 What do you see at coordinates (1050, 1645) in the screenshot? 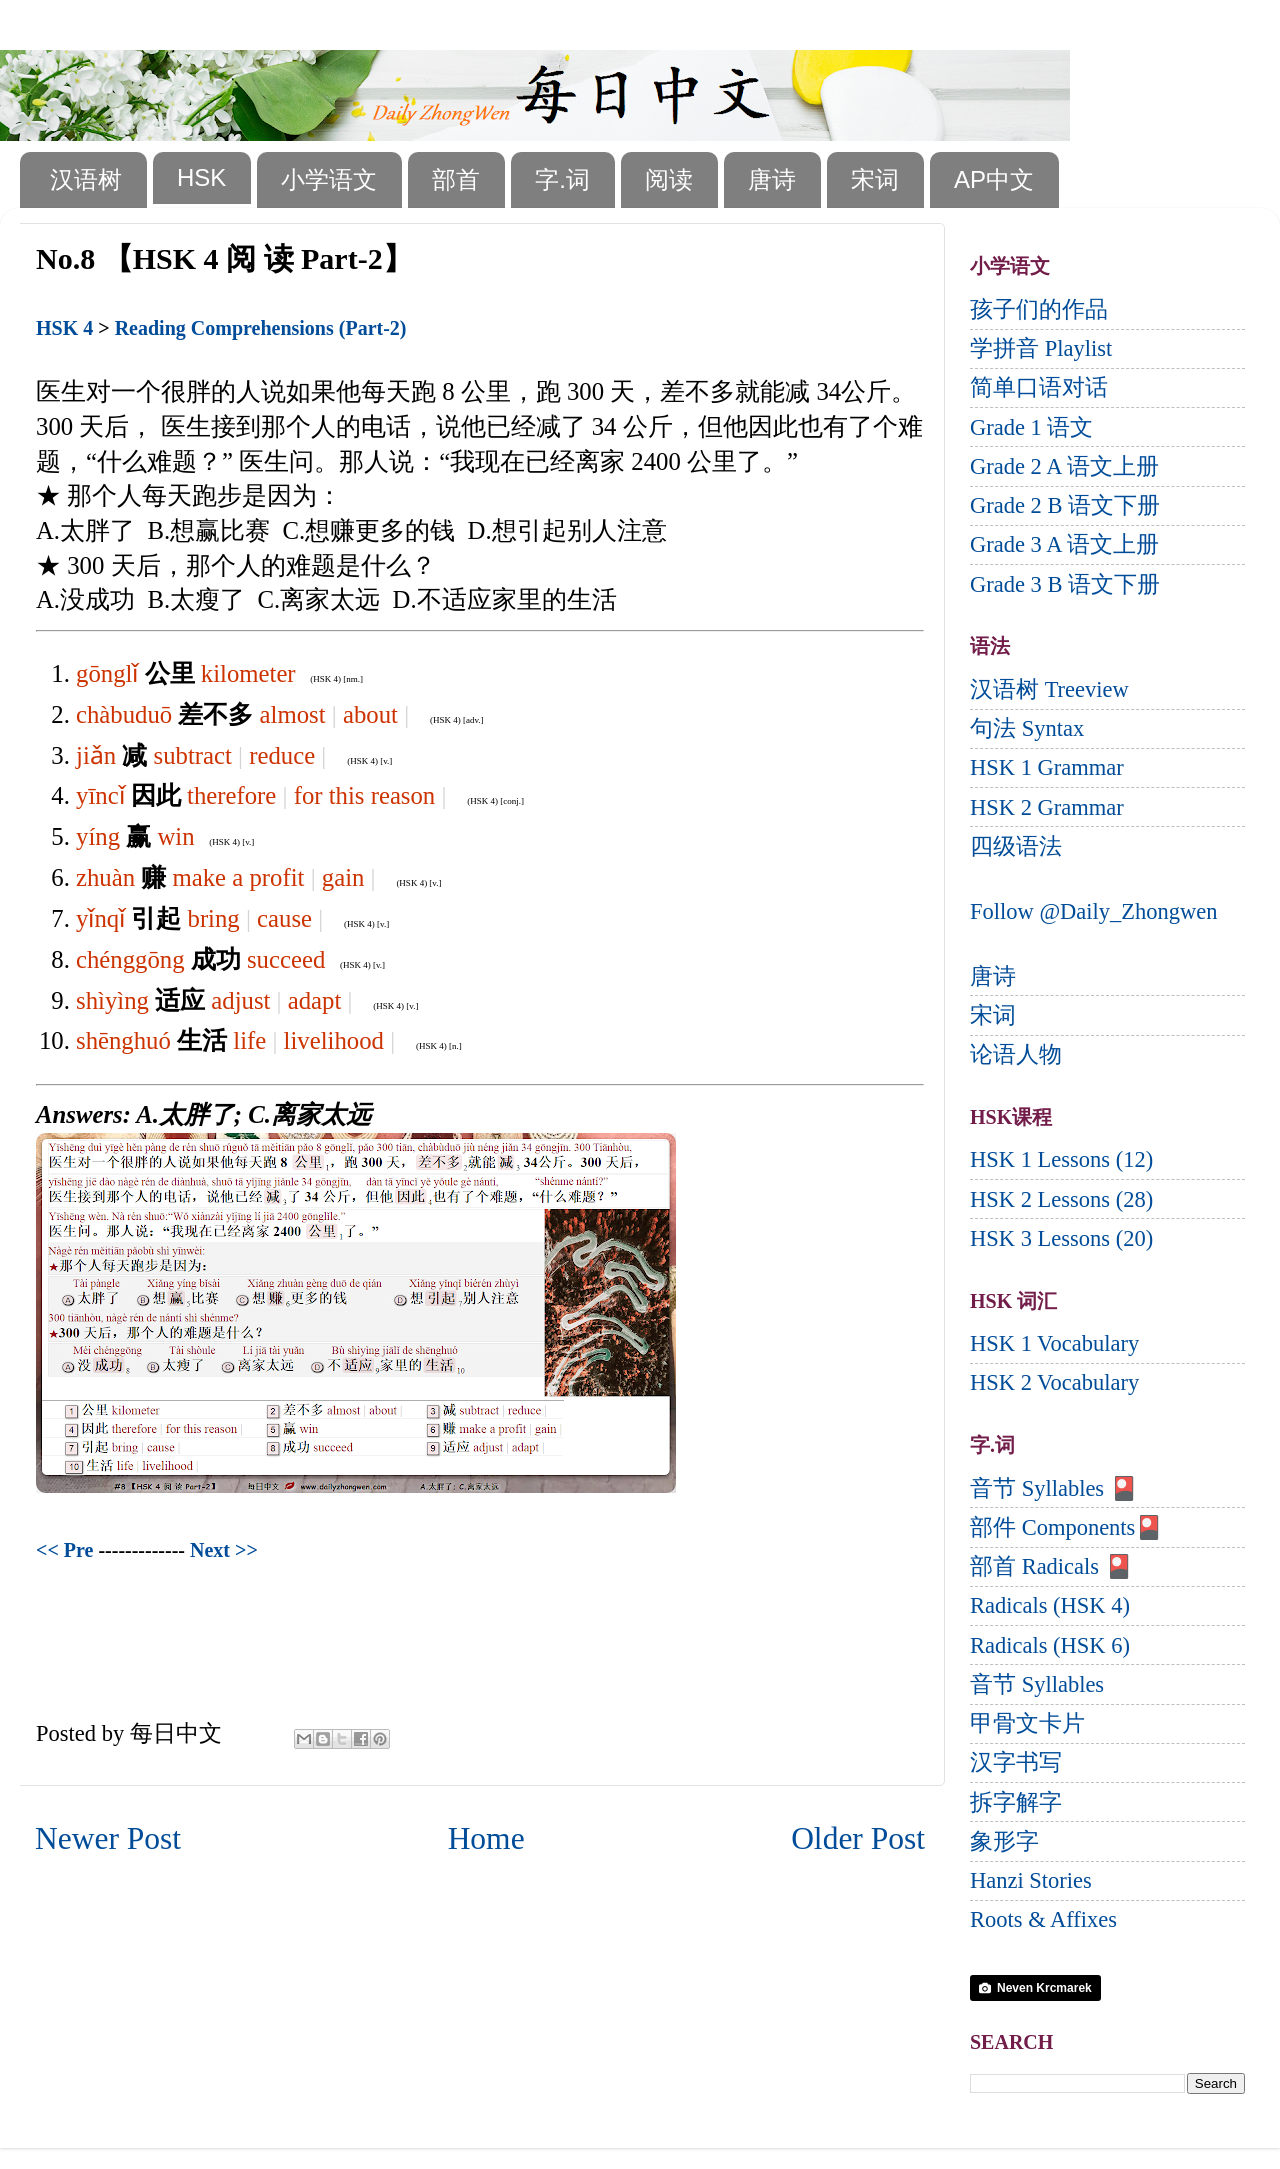
I see `Radicals (HSK 6)` at bounding box center [1050, 1645].